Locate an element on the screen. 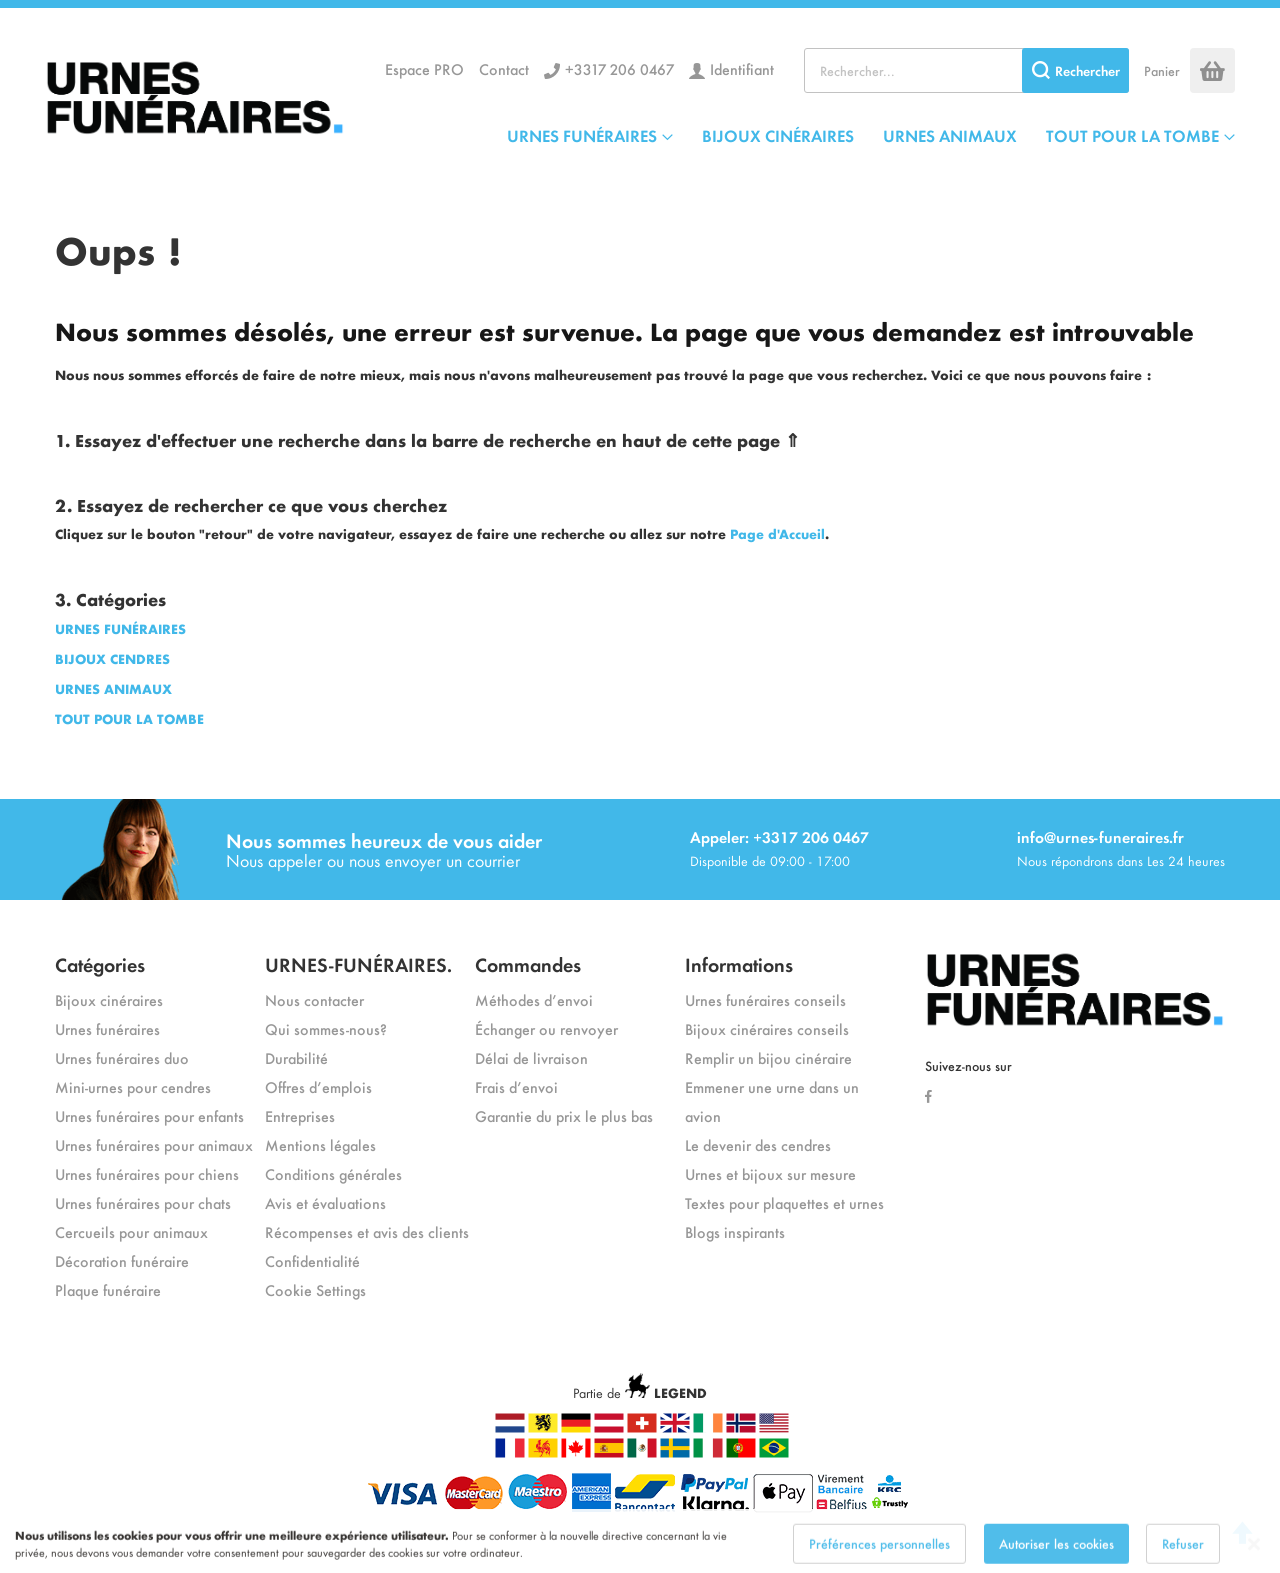 The height and width of the screenshot is (1573, 1280). Mini-urnes pour cendres is located at coordinates (133, 1086).